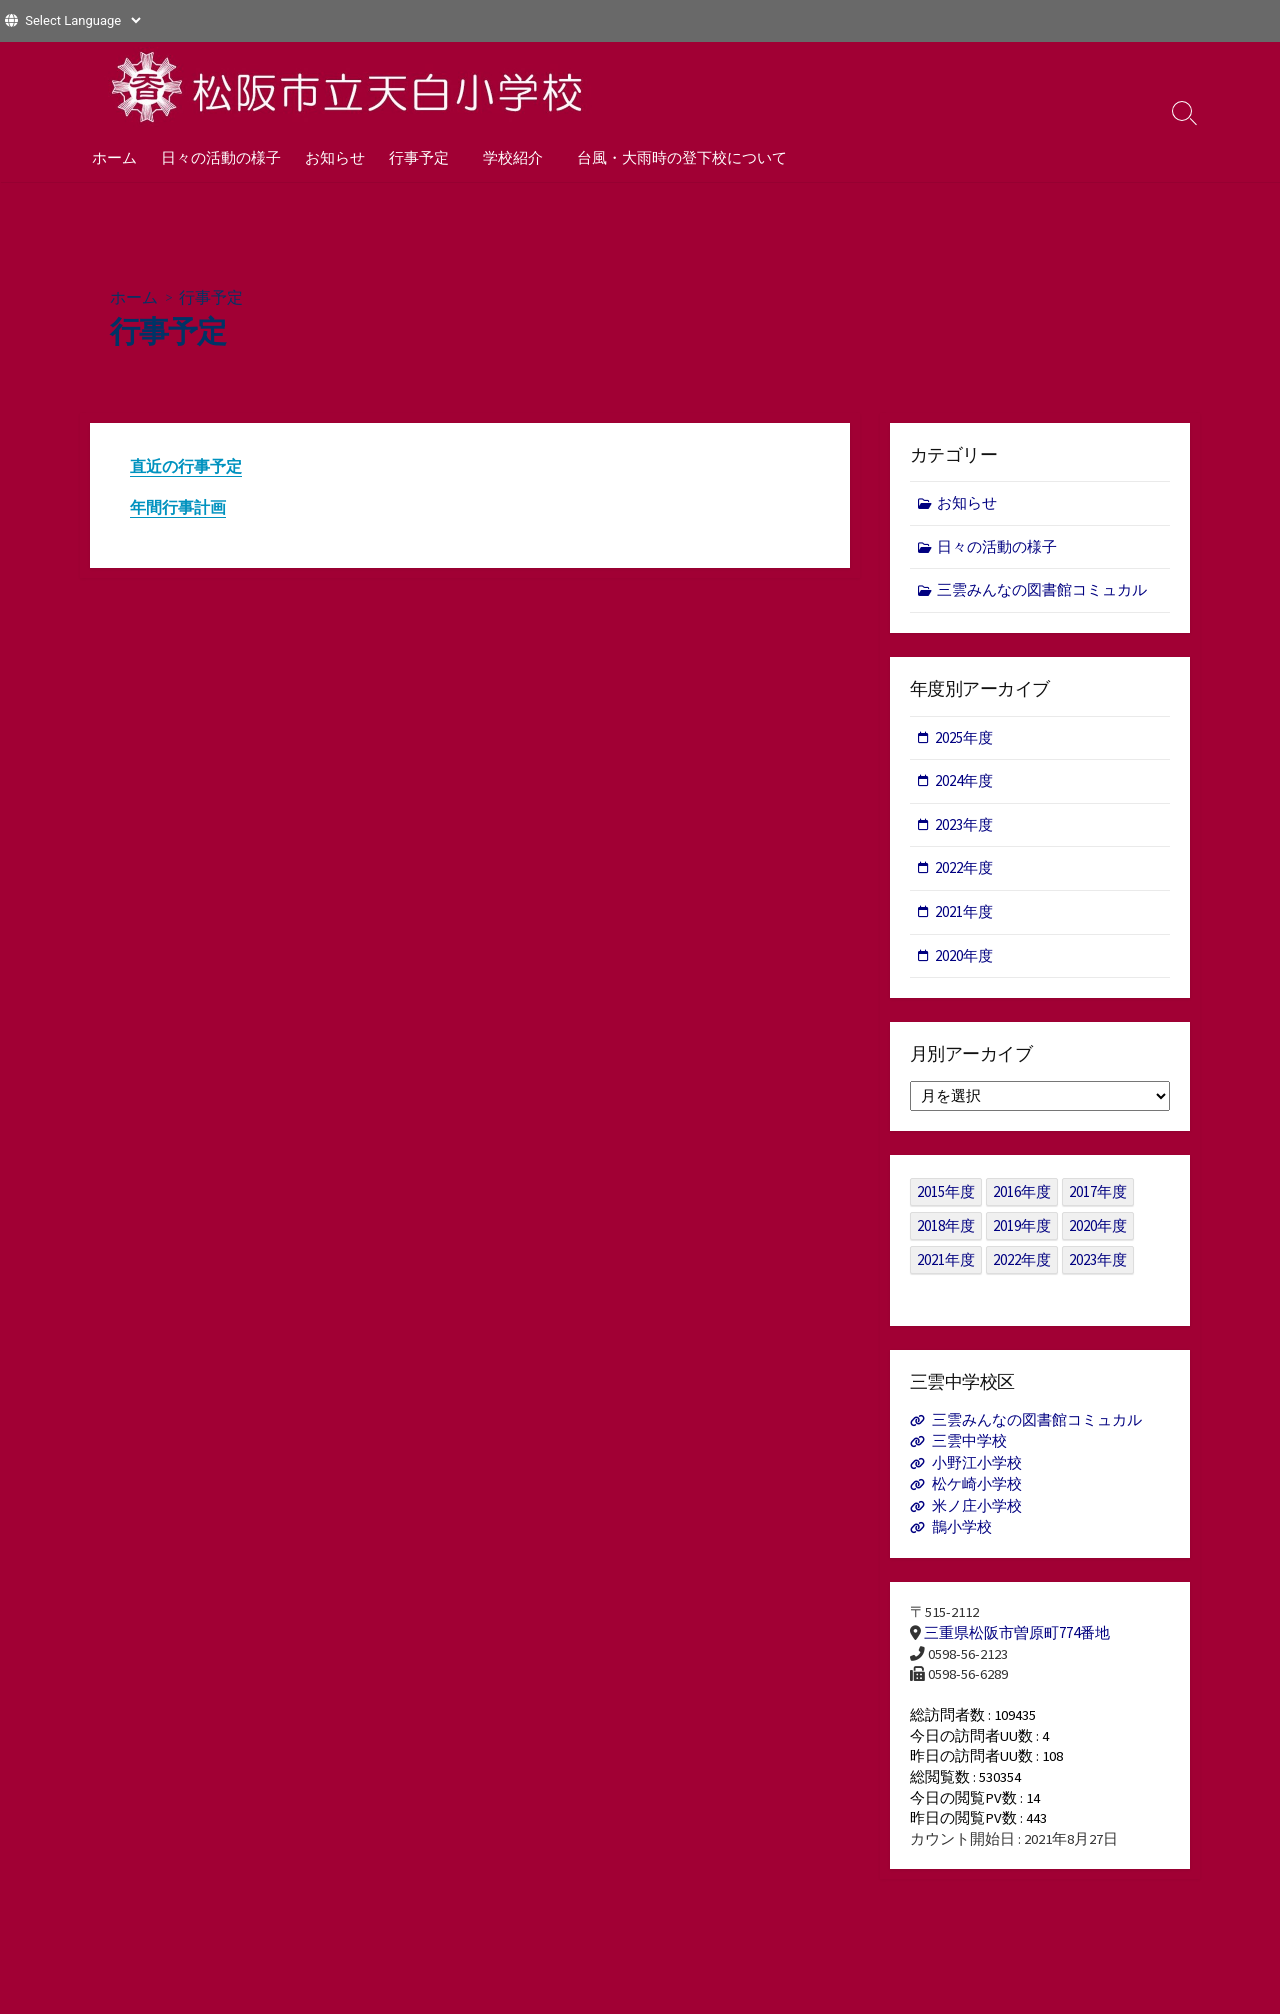 Image resolution: width=1280 pixels, height=2014 pixels. What do you see at coordinates (1022, 1196) in the screenshot?
I see `2016年度 [2016年度 (49個の項目)]` at bounding box center [1022, 1196].